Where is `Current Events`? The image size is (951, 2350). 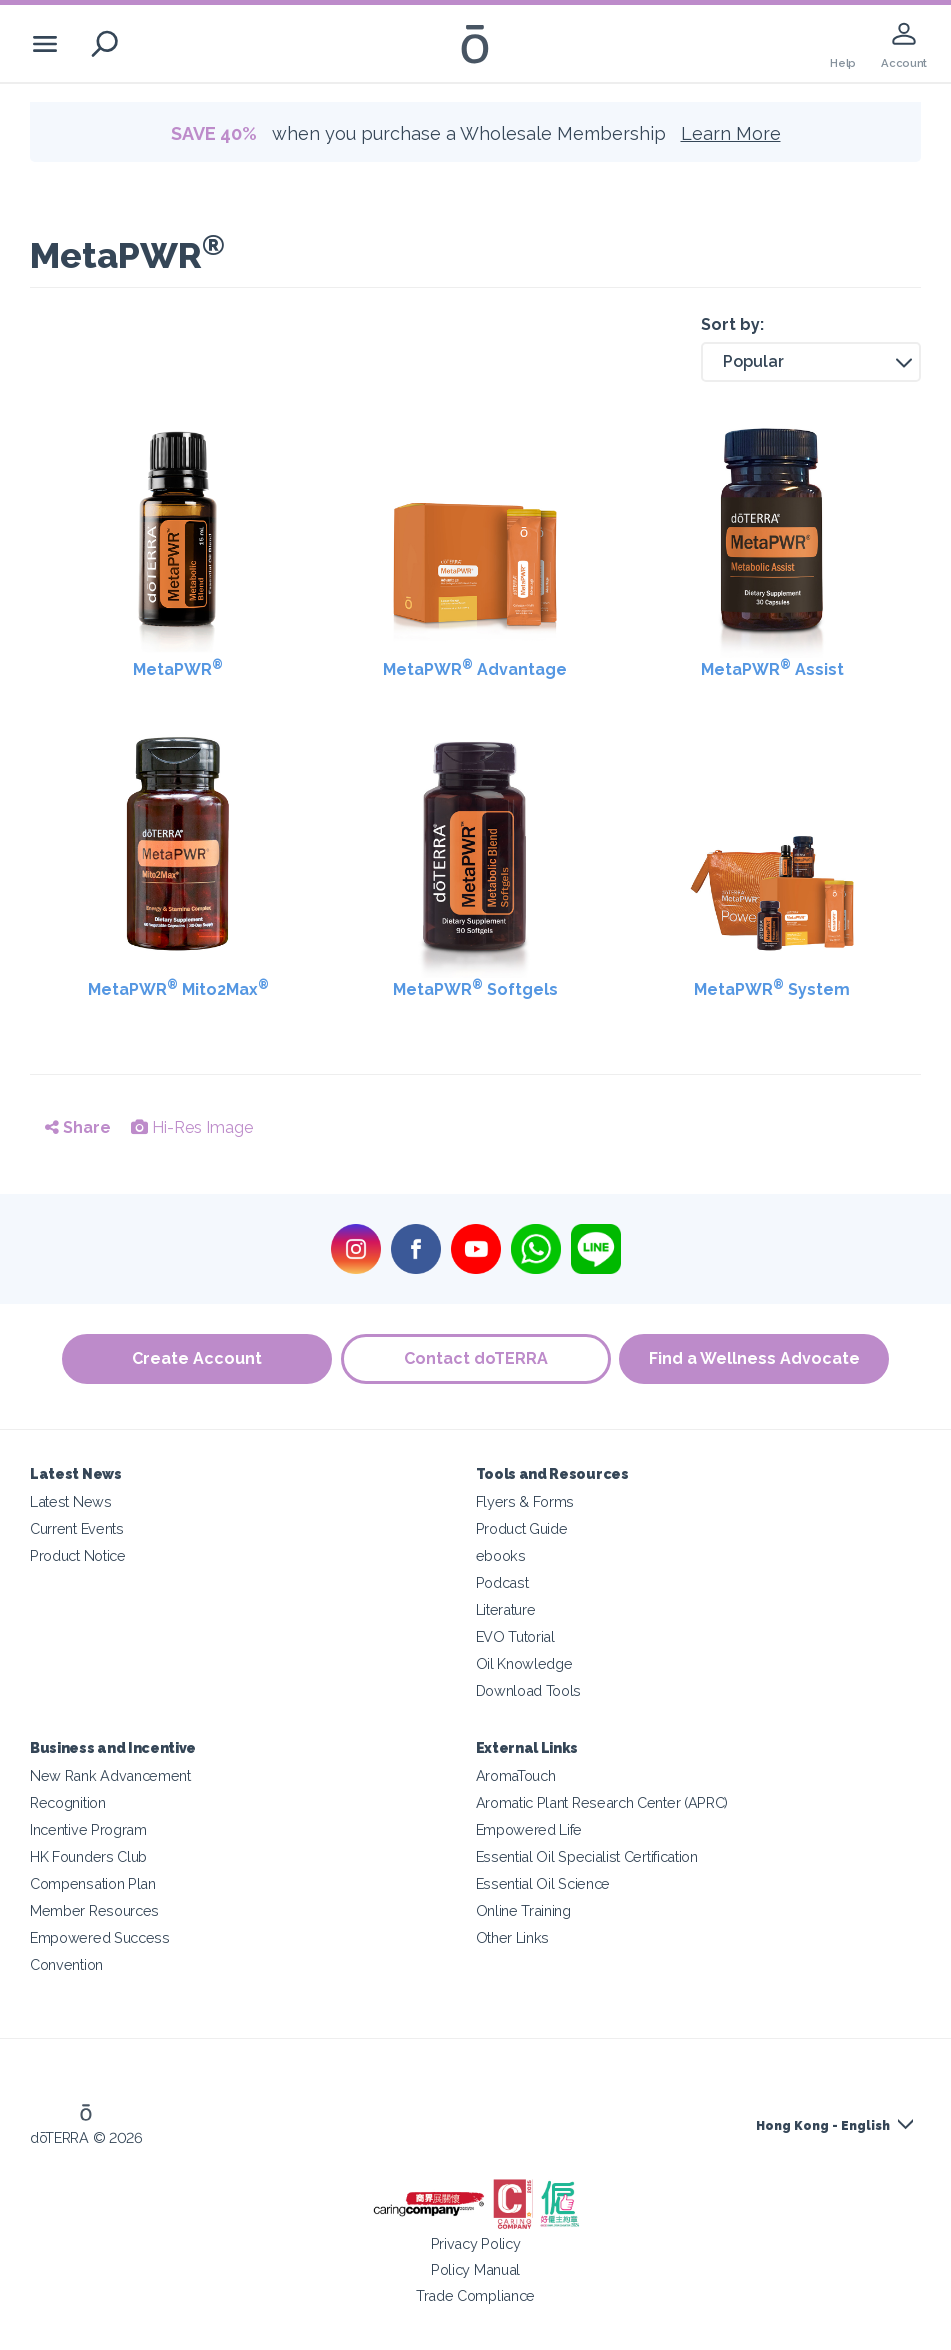 Current Events is located at coordinates (77, 1528).